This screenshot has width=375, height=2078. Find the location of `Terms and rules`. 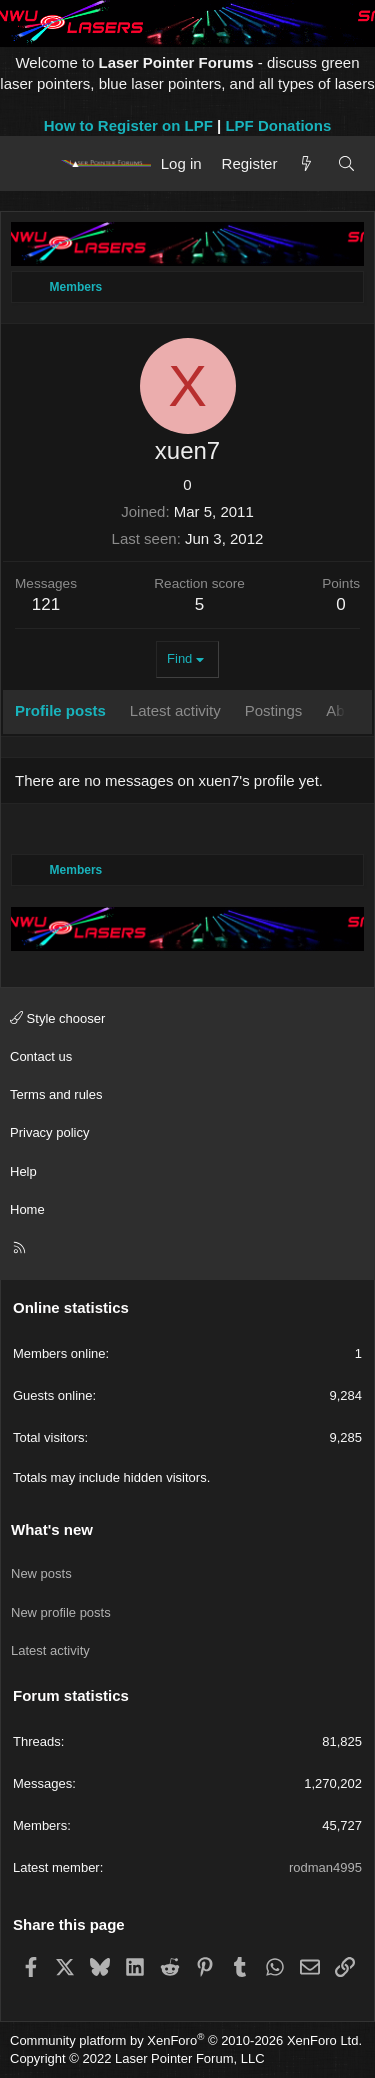

Terms and rules is located at coordinates (56, 1094).